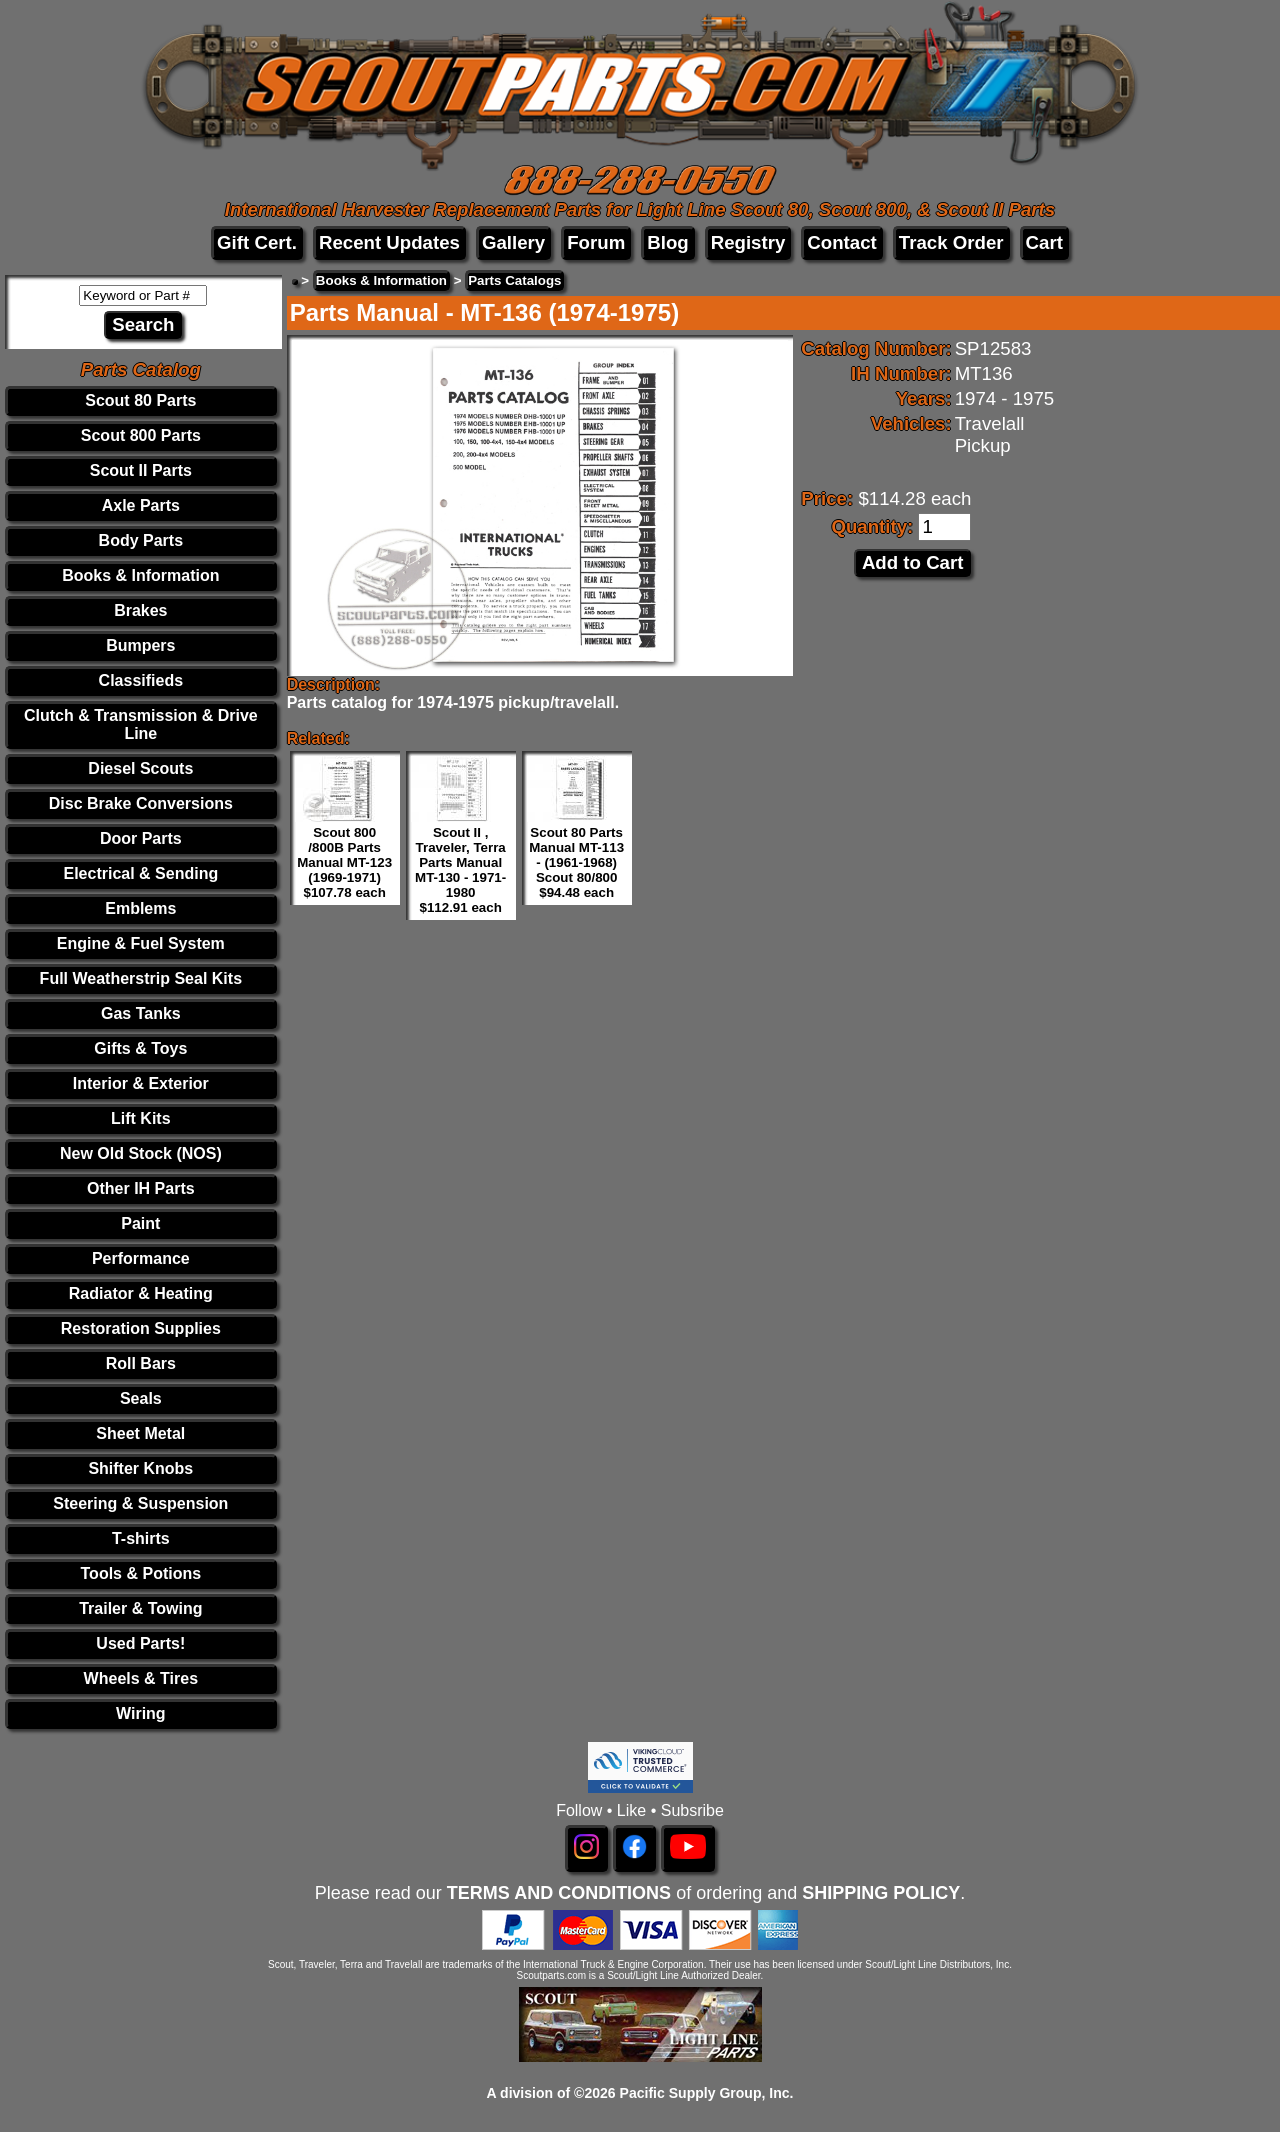  What do you see at coordinates (140, 1223) in the screenshot?
I see `Paint` at bounding box center [140, 1223].